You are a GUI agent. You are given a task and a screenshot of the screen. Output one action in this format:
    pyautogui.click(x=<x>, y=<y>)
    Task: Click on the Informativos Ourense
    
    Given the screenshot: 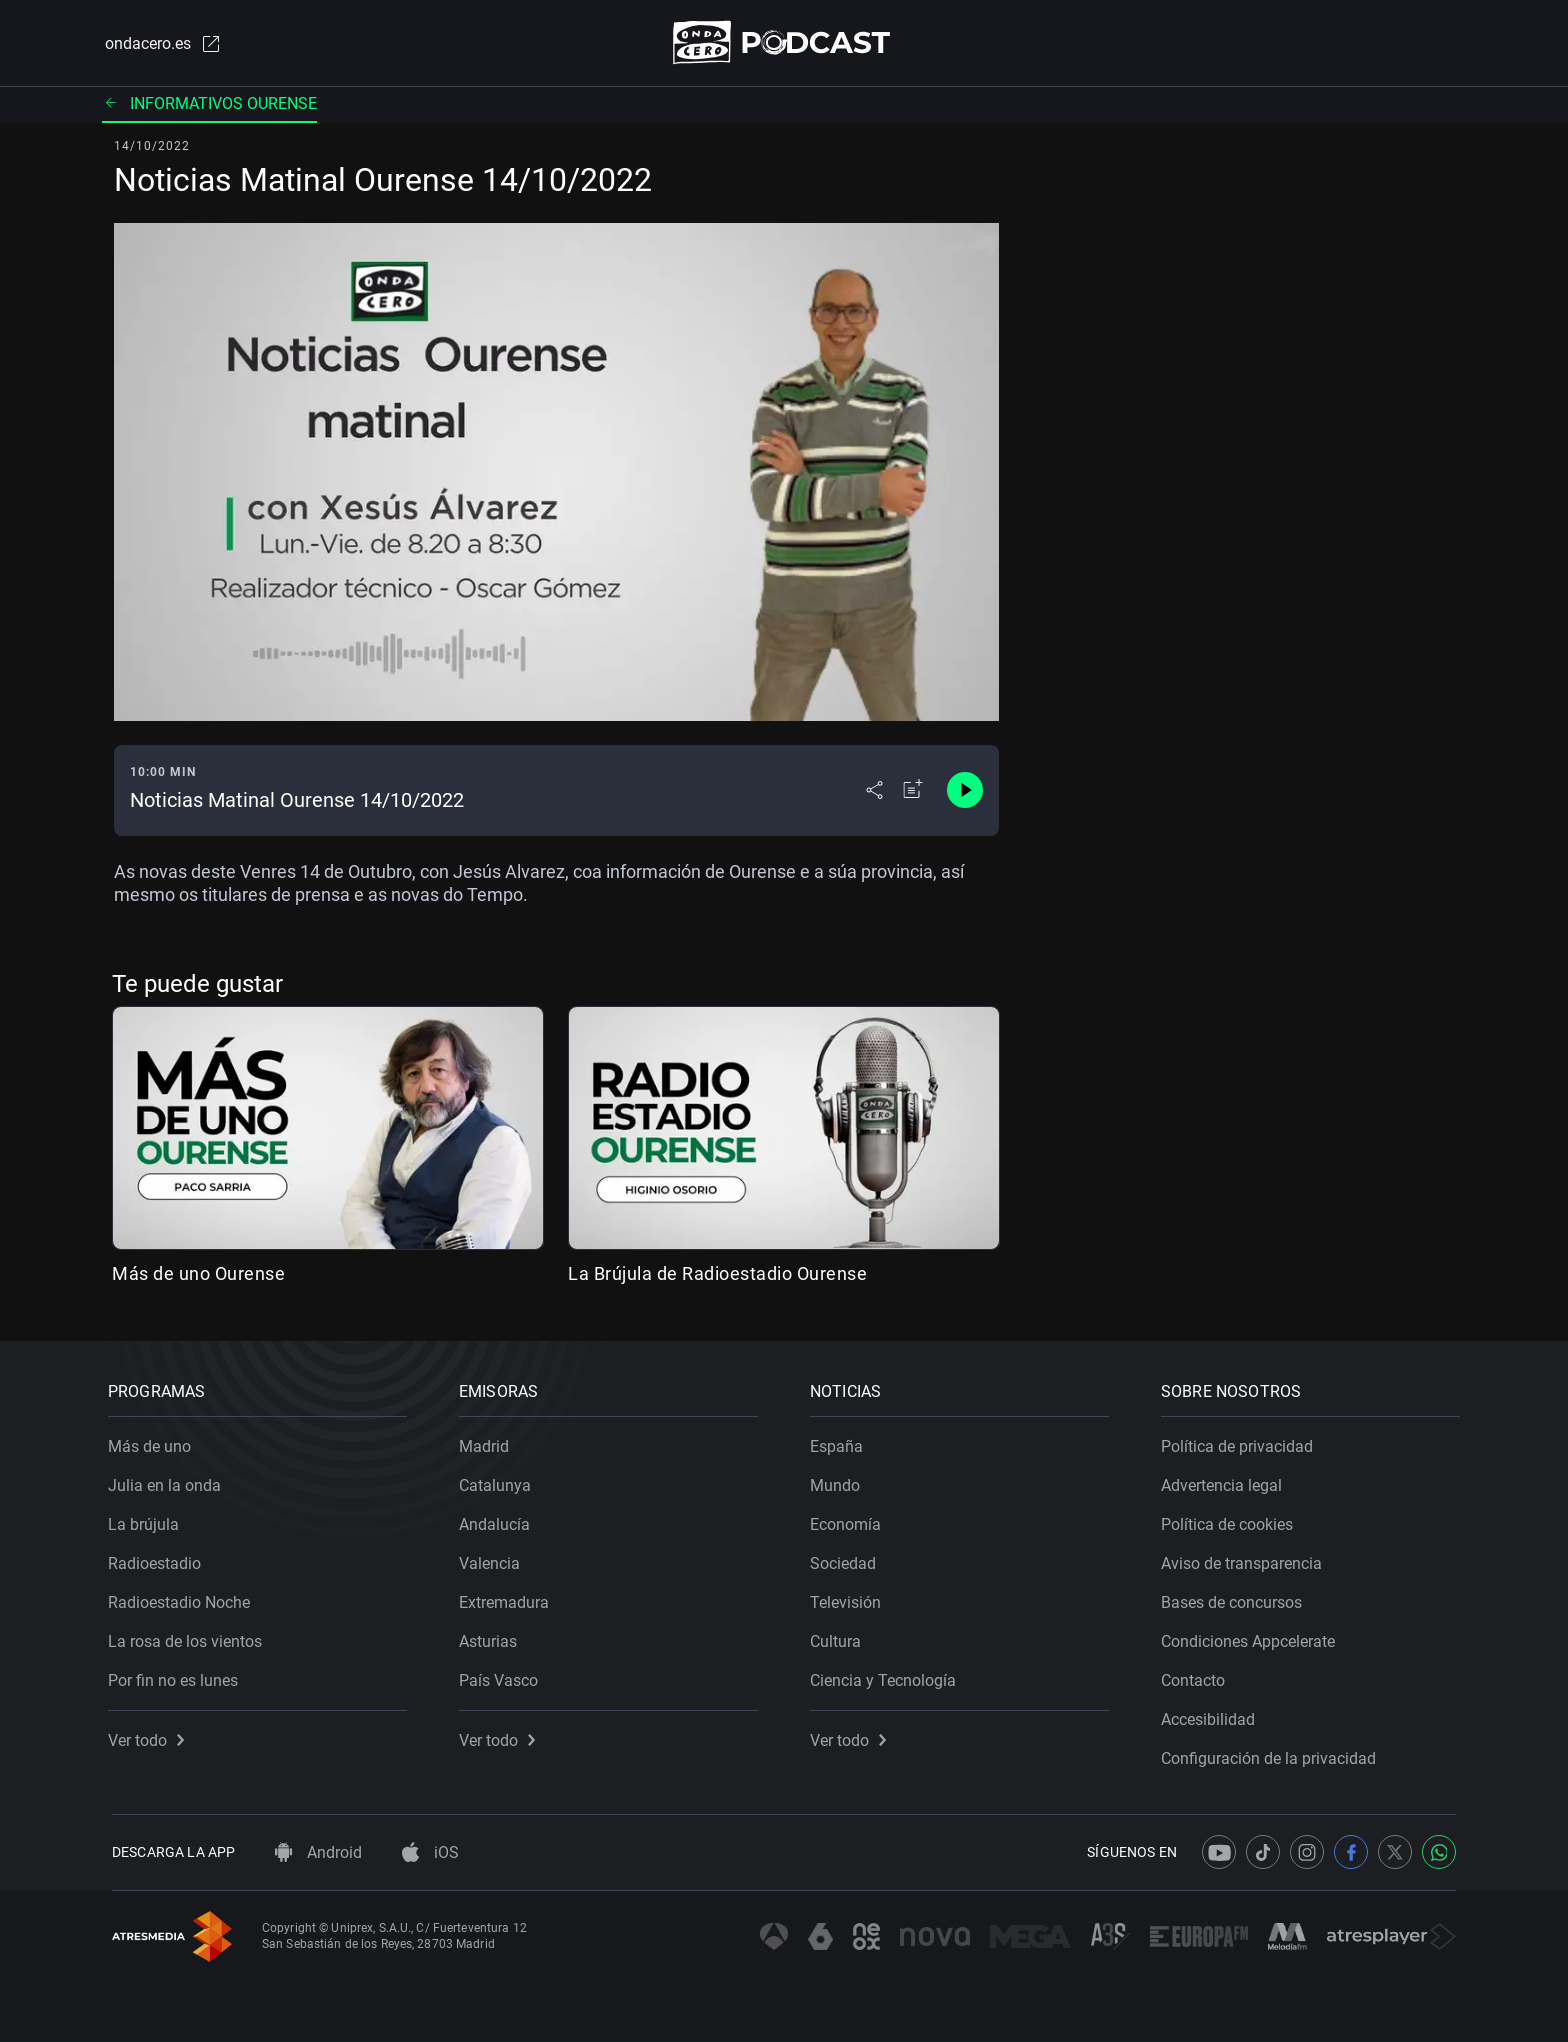 What is the action you would take?
    pyautogui.click(x=209, y=104)
    